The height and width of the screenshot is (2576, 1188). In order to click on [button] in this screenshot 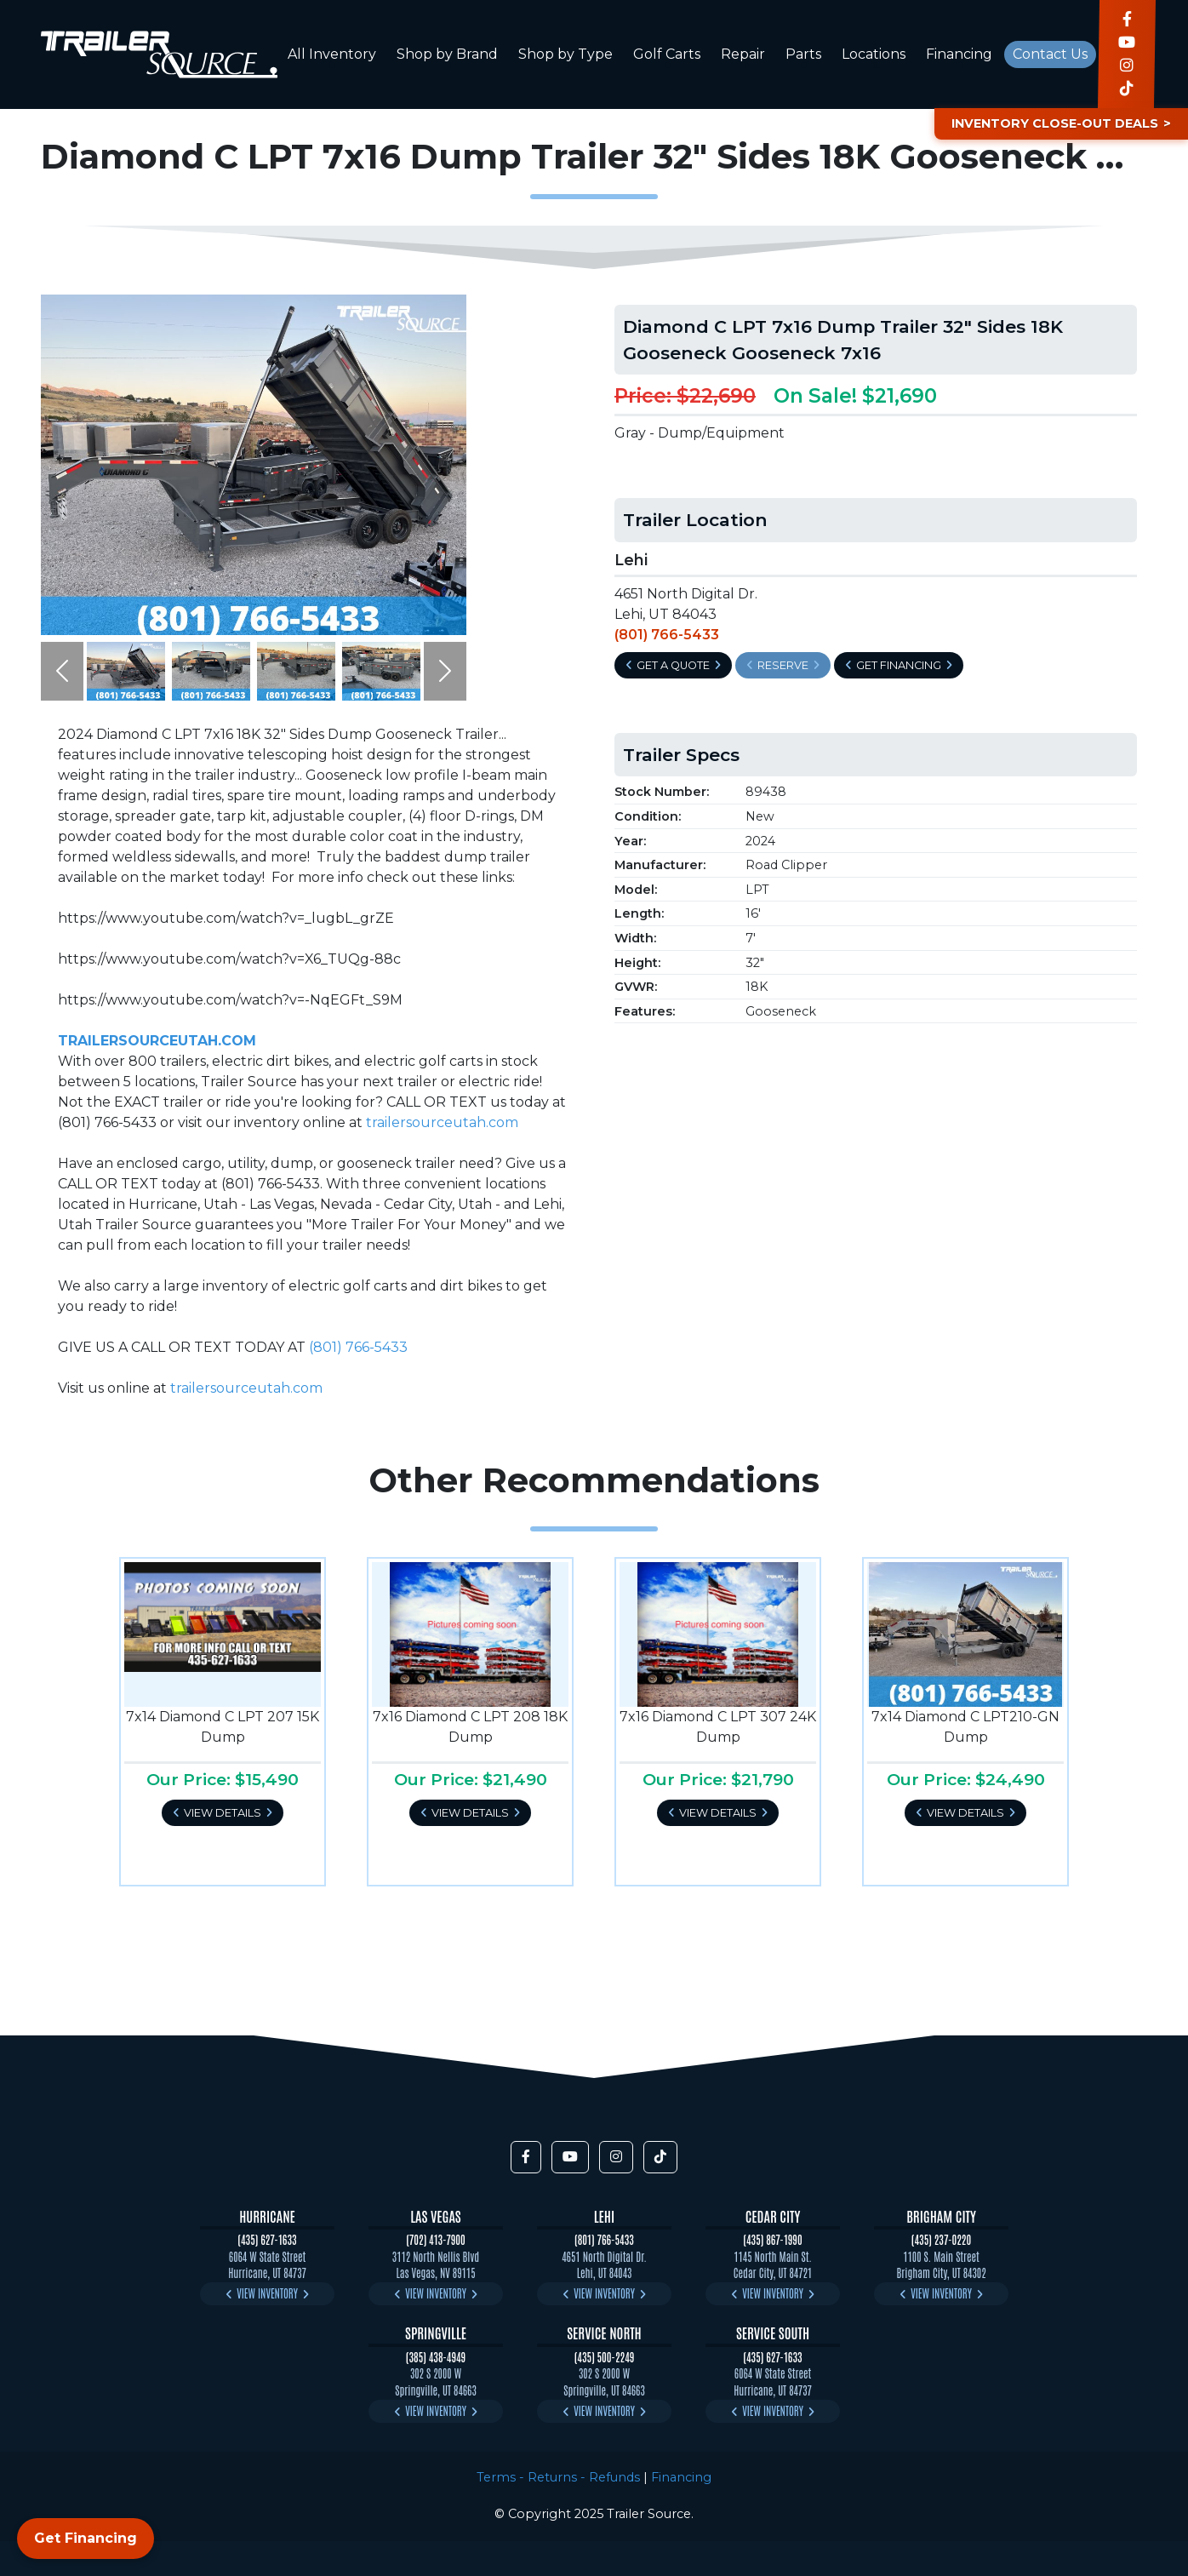, I will do `click(62, 671)`.